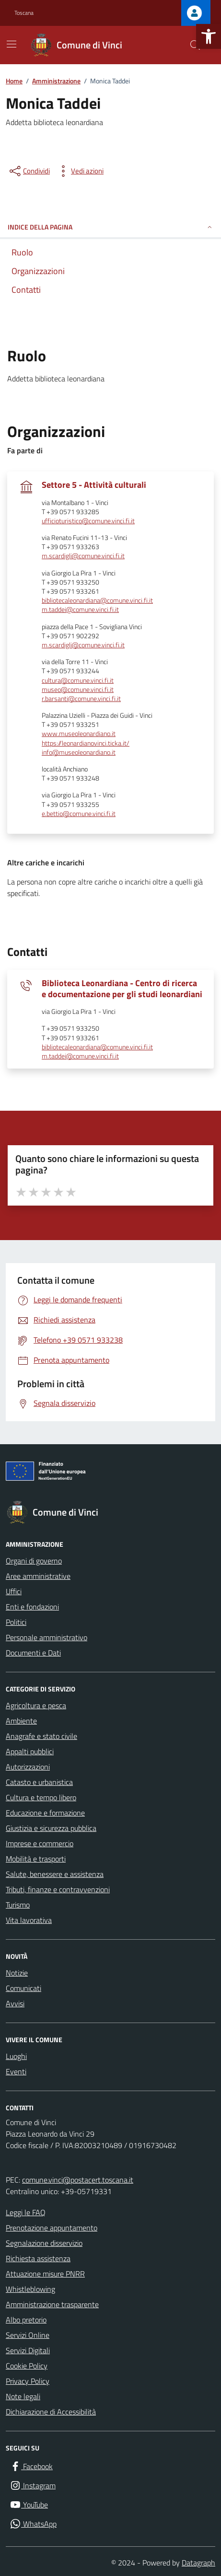 This screenshot has width=221, height=2576. What do you see at coordinates (58, 1889) in the screenshot?
I see `Tributi, finanze e contravvenzioni` at bounding box center [58, 1889].